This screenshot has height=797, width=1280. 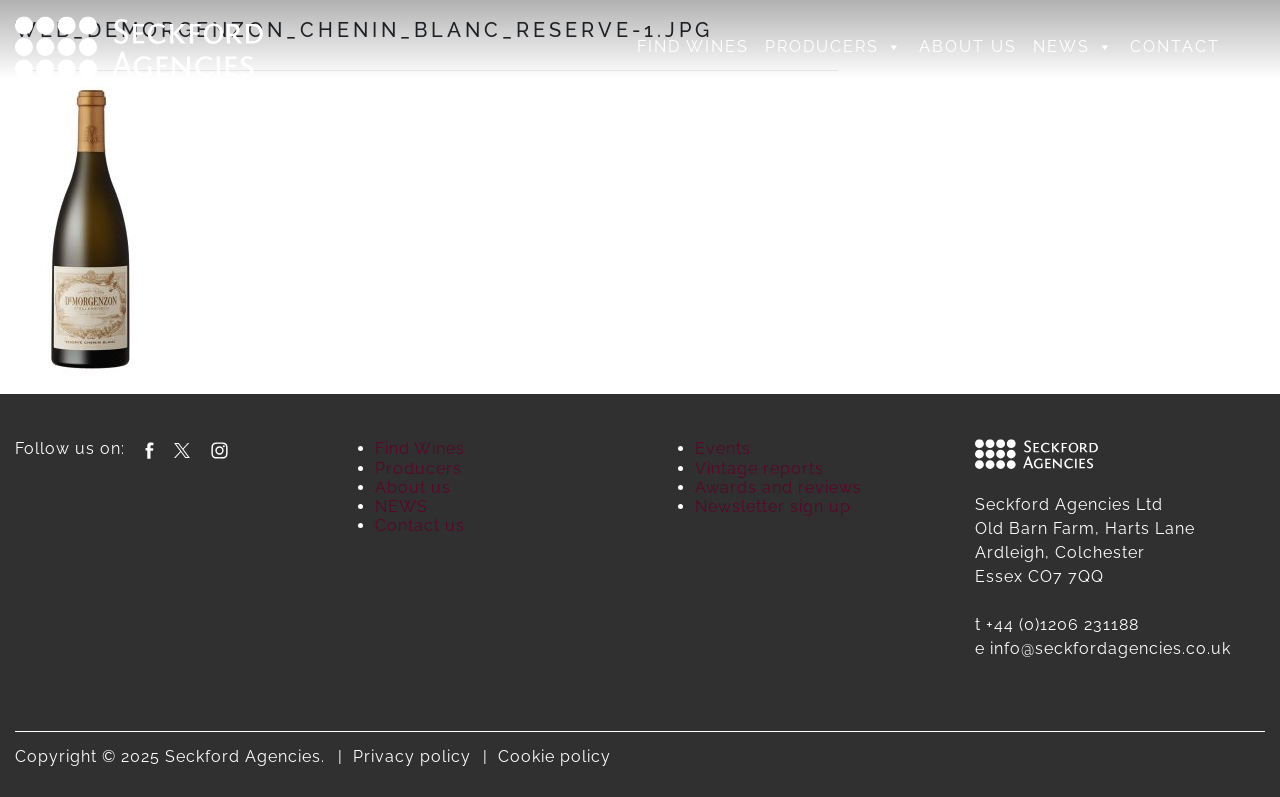 What do you see at coordinates (412, 756) in the screenshot?
I see `Privacy policy` at bounding box center [412, 756].